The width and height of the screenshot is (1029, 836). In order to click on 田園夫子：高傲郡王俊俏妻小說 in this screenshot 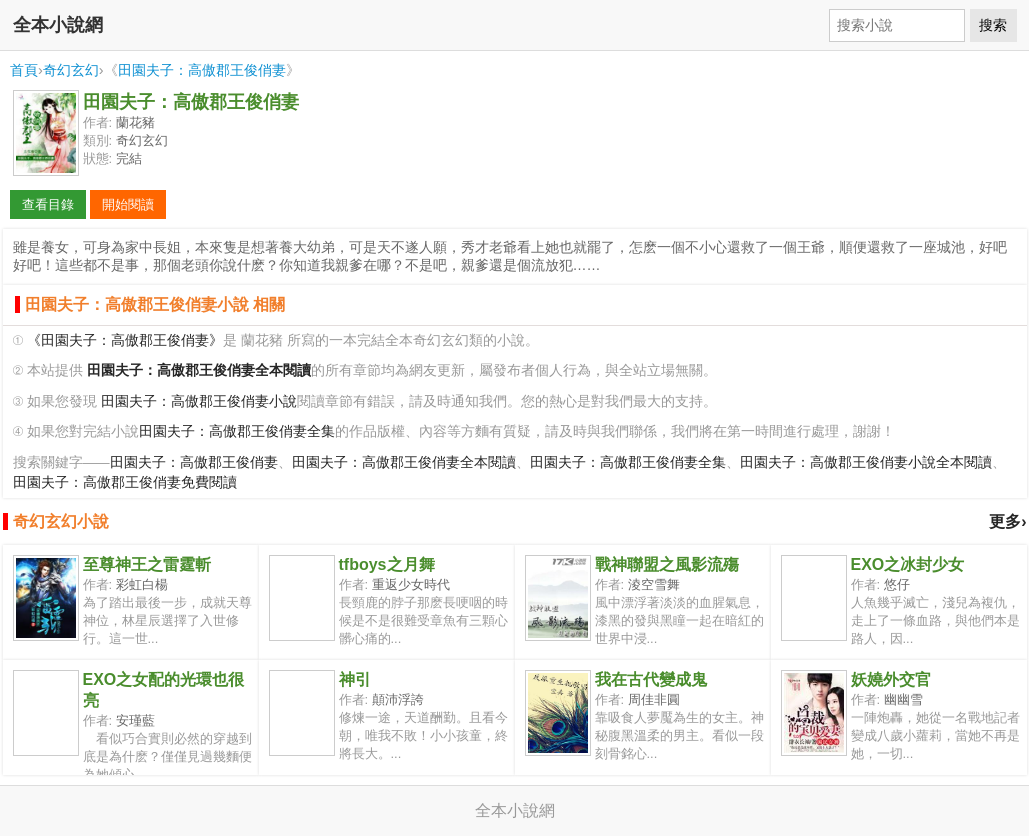, I will do `click(199, 401)`.